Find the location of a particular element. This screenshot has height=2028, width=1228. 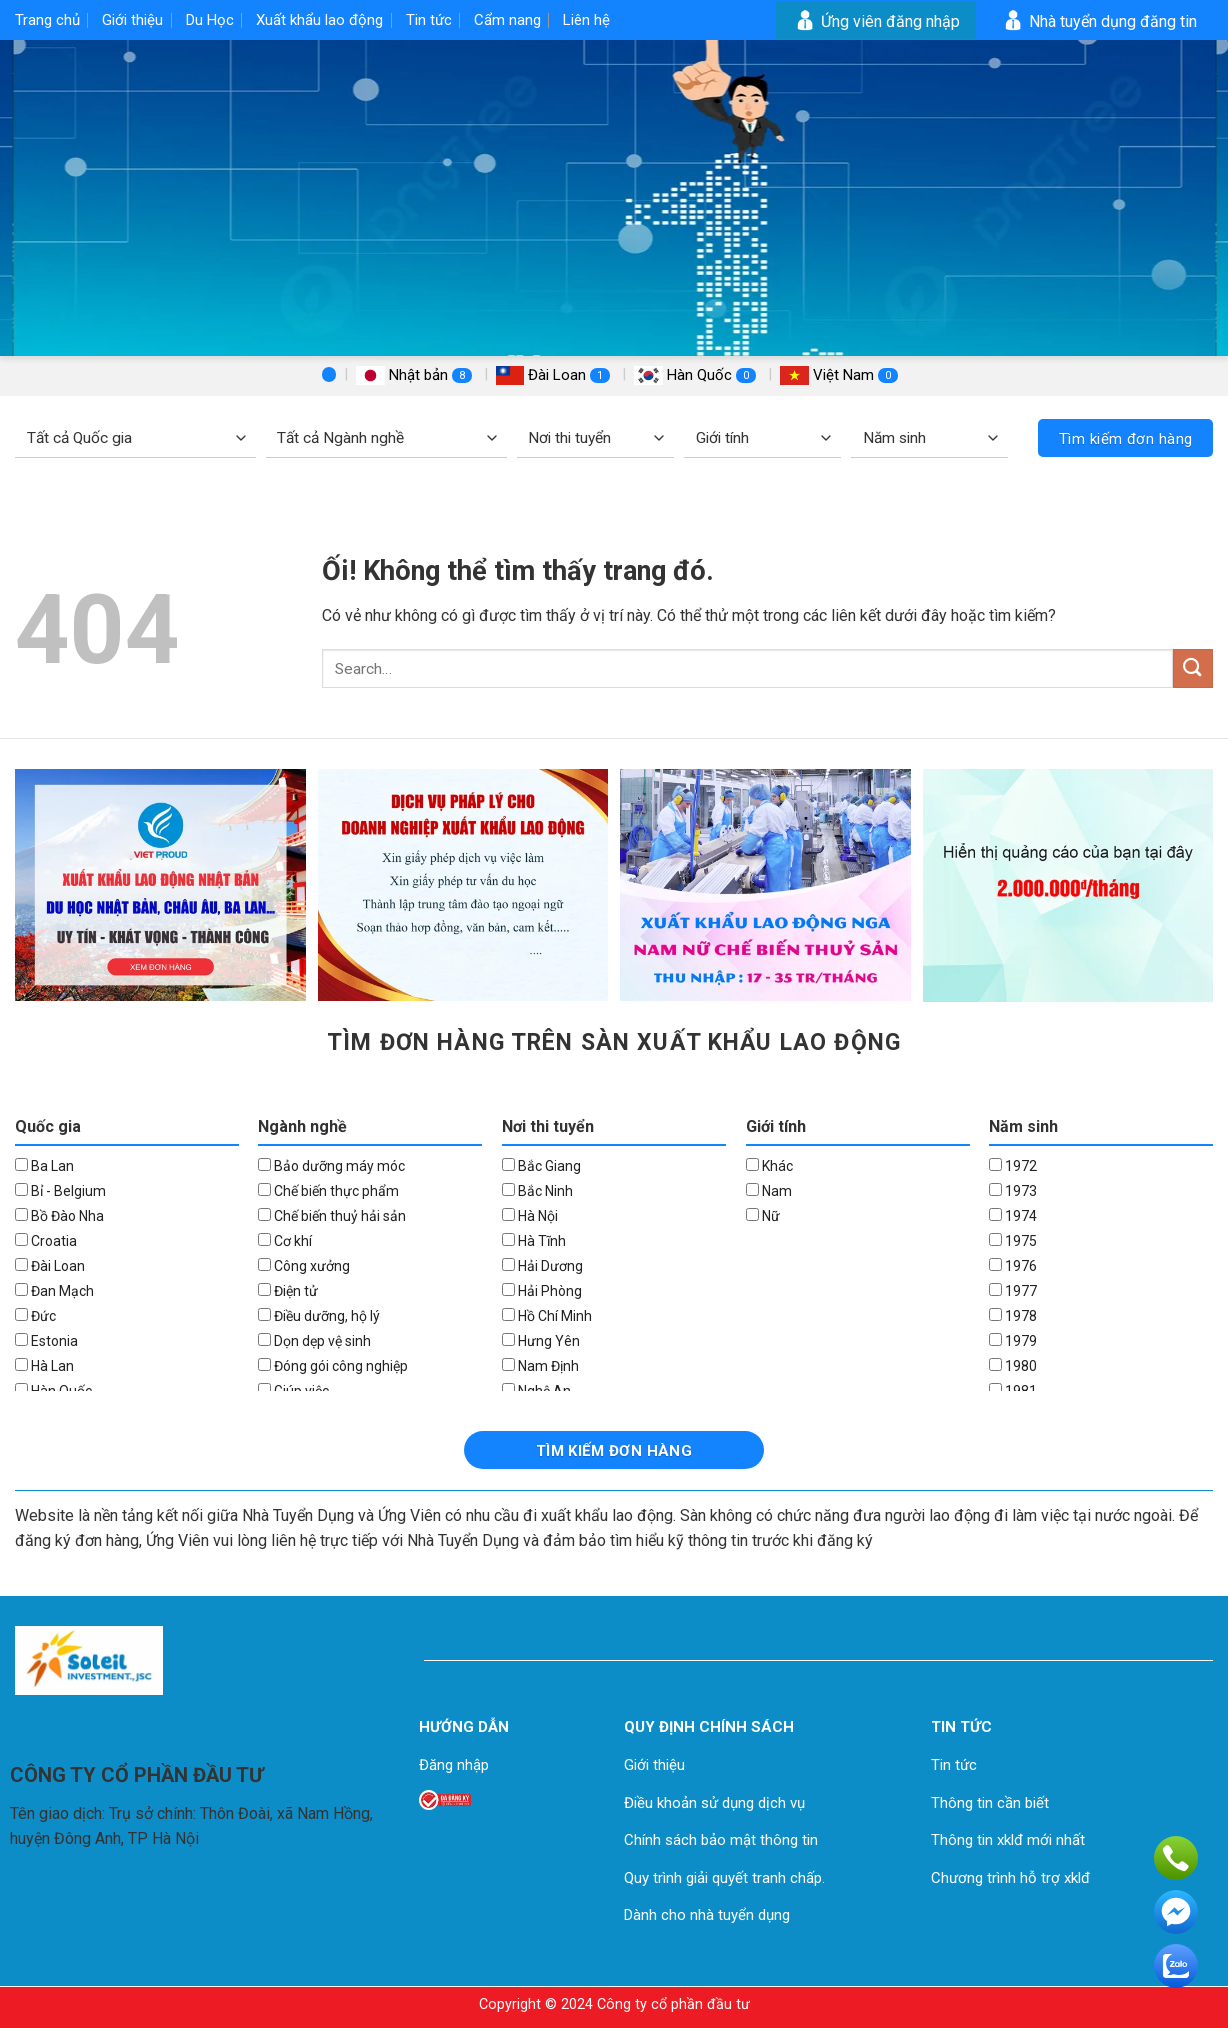

Bồ Đào Nha is located at coordinates (59, 1216).